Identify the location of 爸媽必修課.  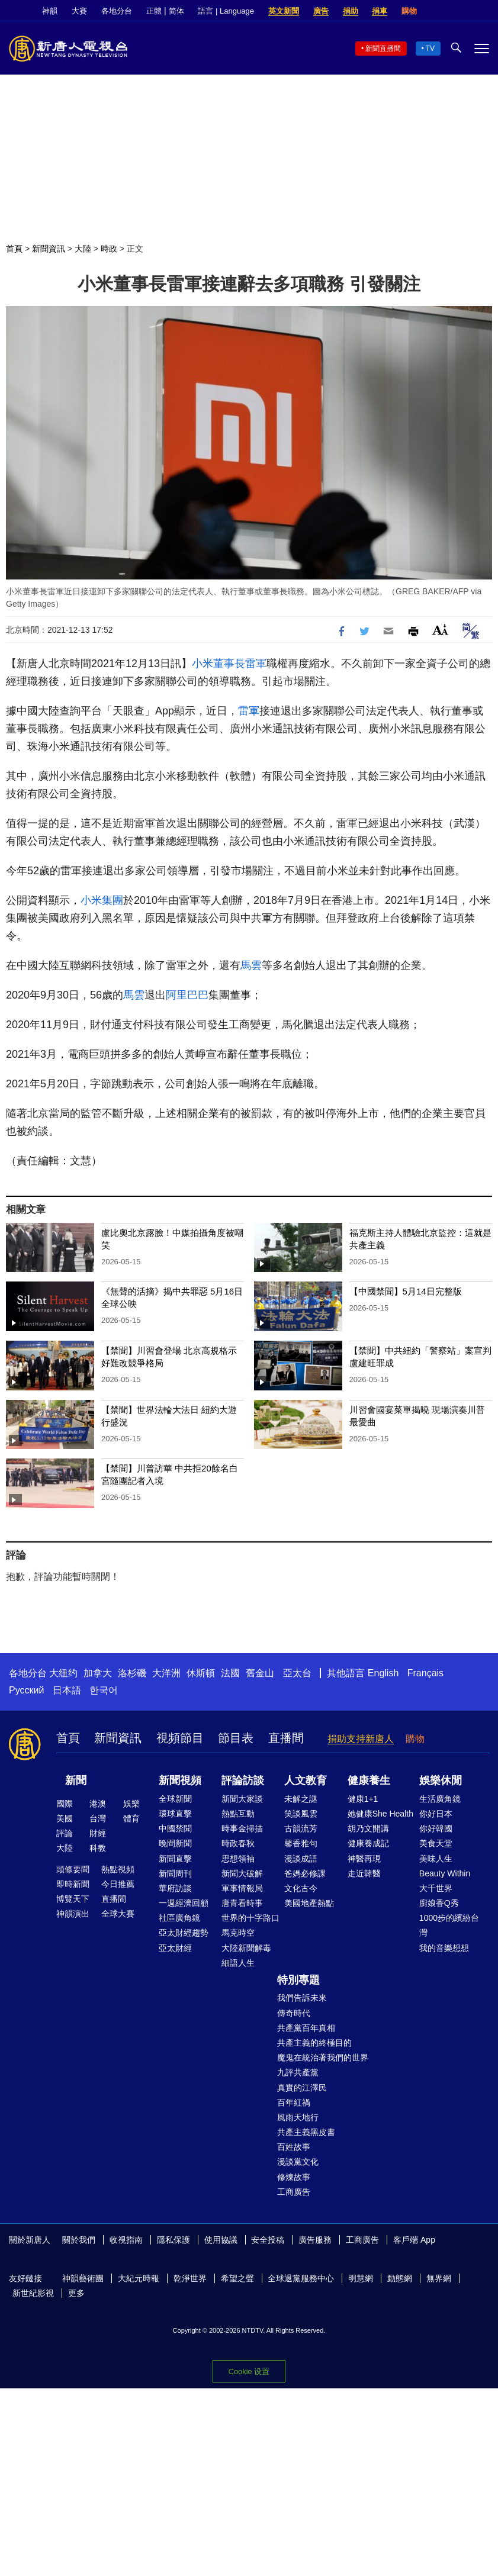
(305, 1873).